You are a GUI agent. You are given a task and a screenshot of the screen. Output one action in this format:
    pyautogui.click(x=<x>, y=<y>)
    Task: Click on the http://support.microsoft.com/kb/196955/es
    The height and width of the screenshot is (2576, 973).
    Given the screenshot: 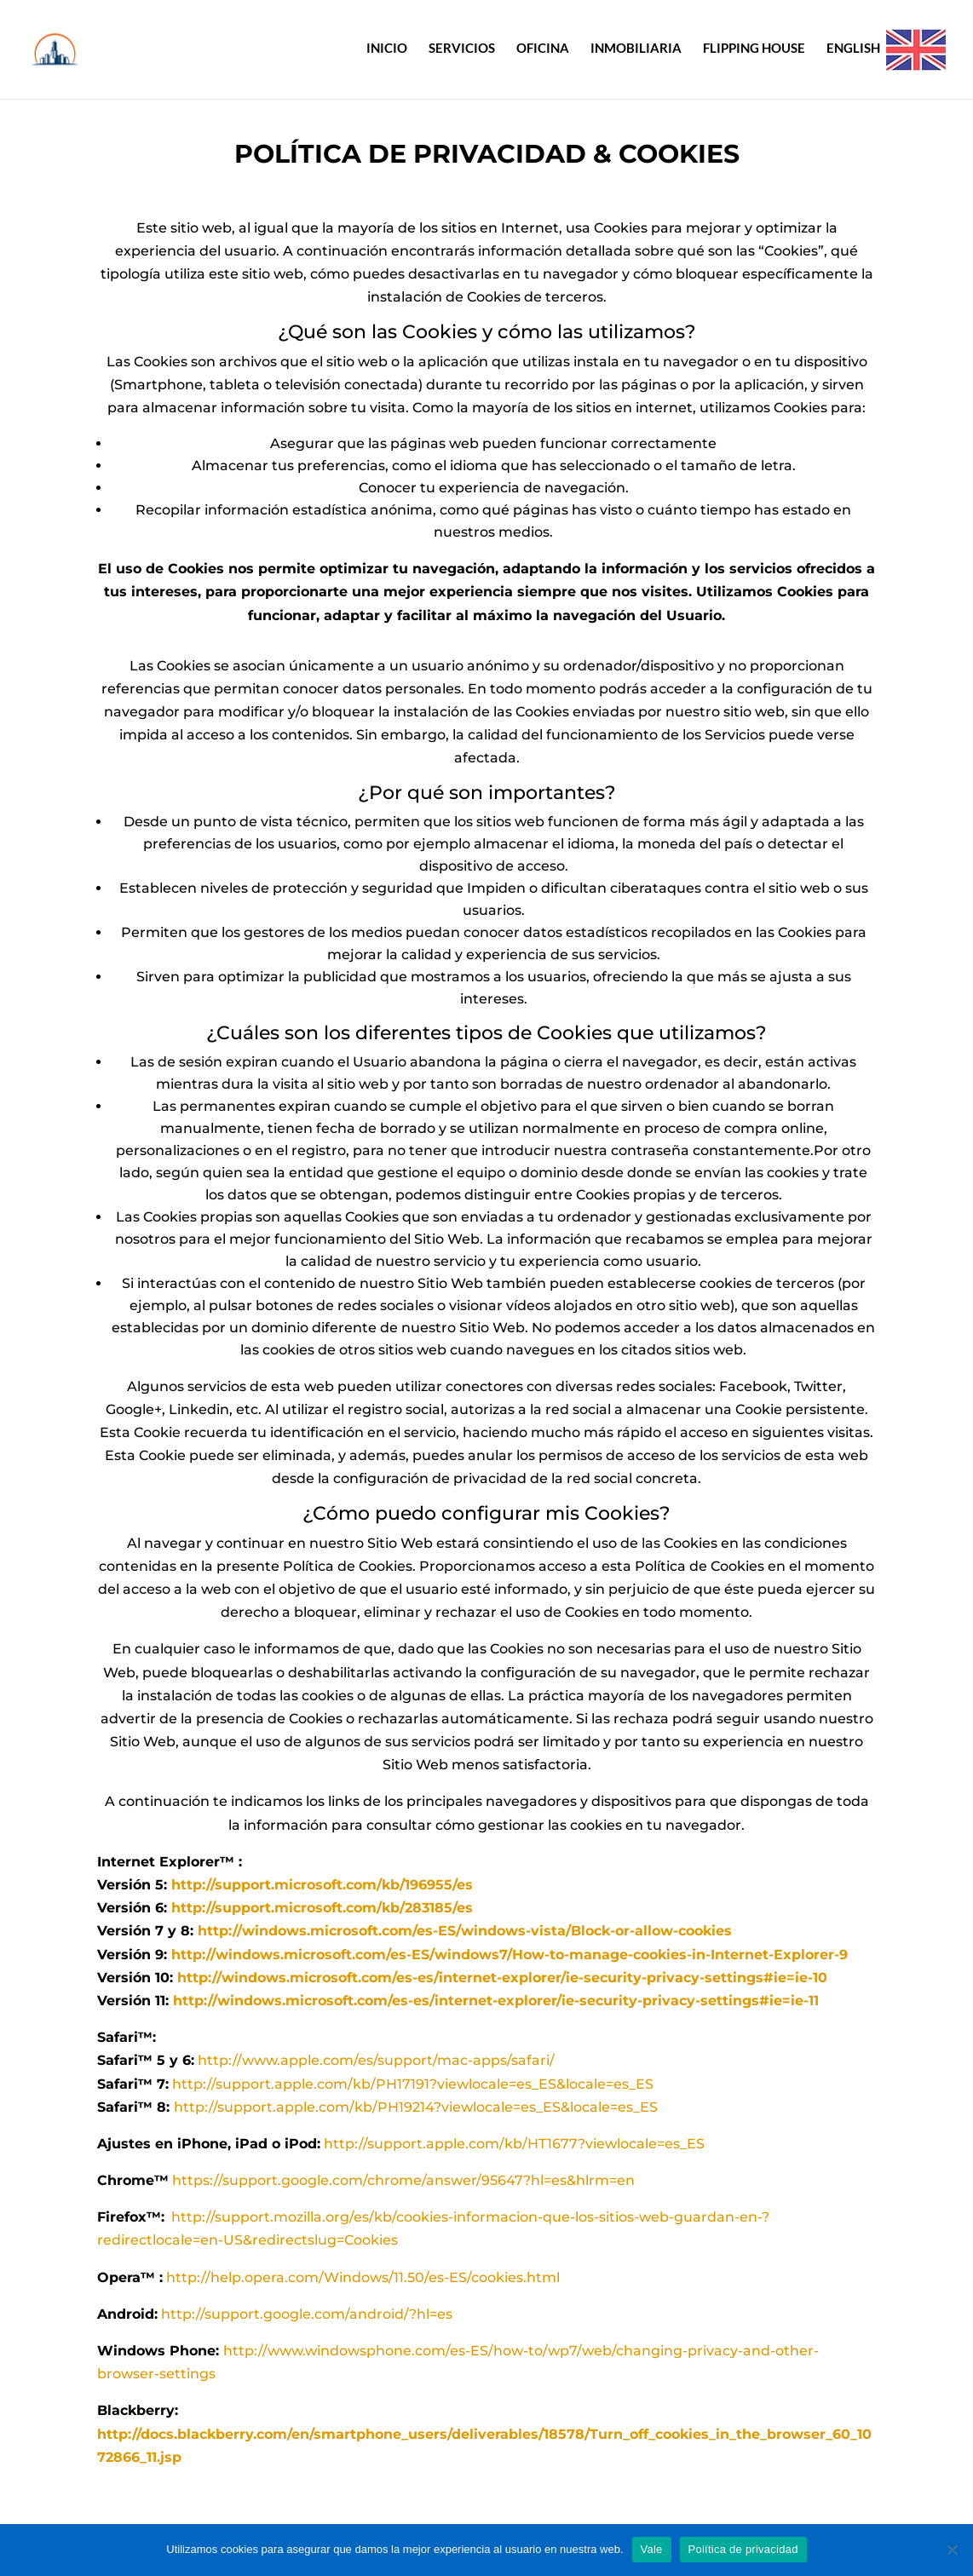 What is the action you would take?
    pyautogui.click(x=322, y=1885)
    